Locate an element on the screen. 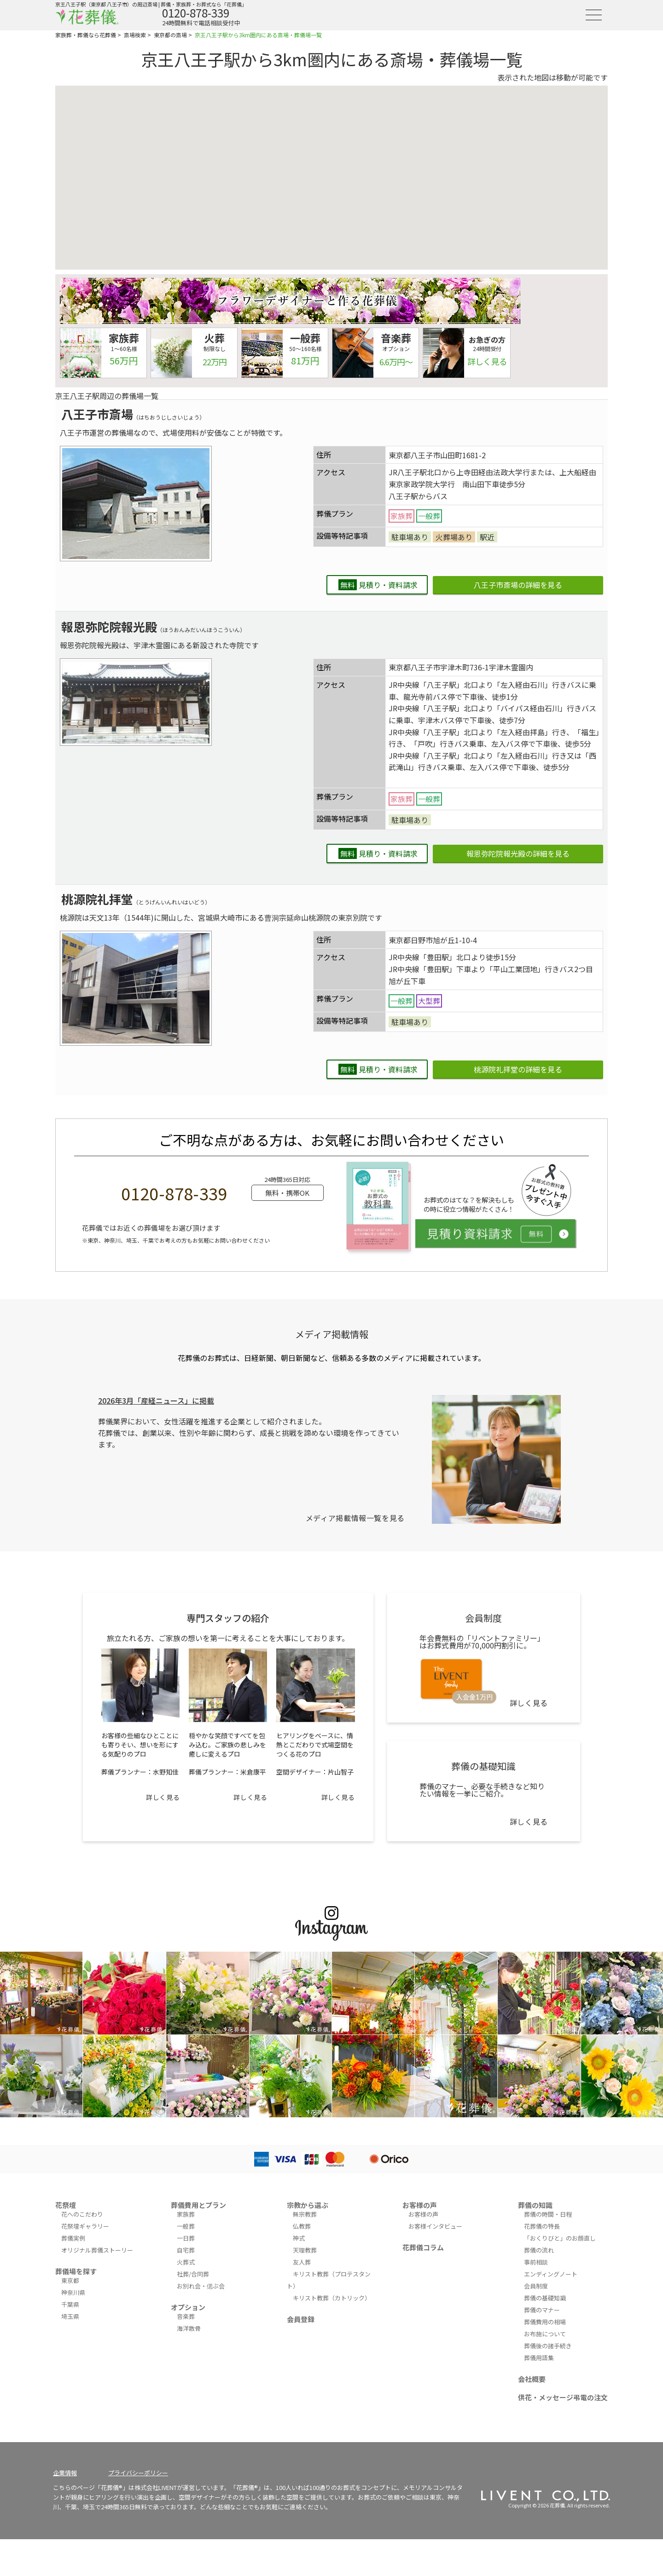  一日葬 is located at coordinates (186, 2238).